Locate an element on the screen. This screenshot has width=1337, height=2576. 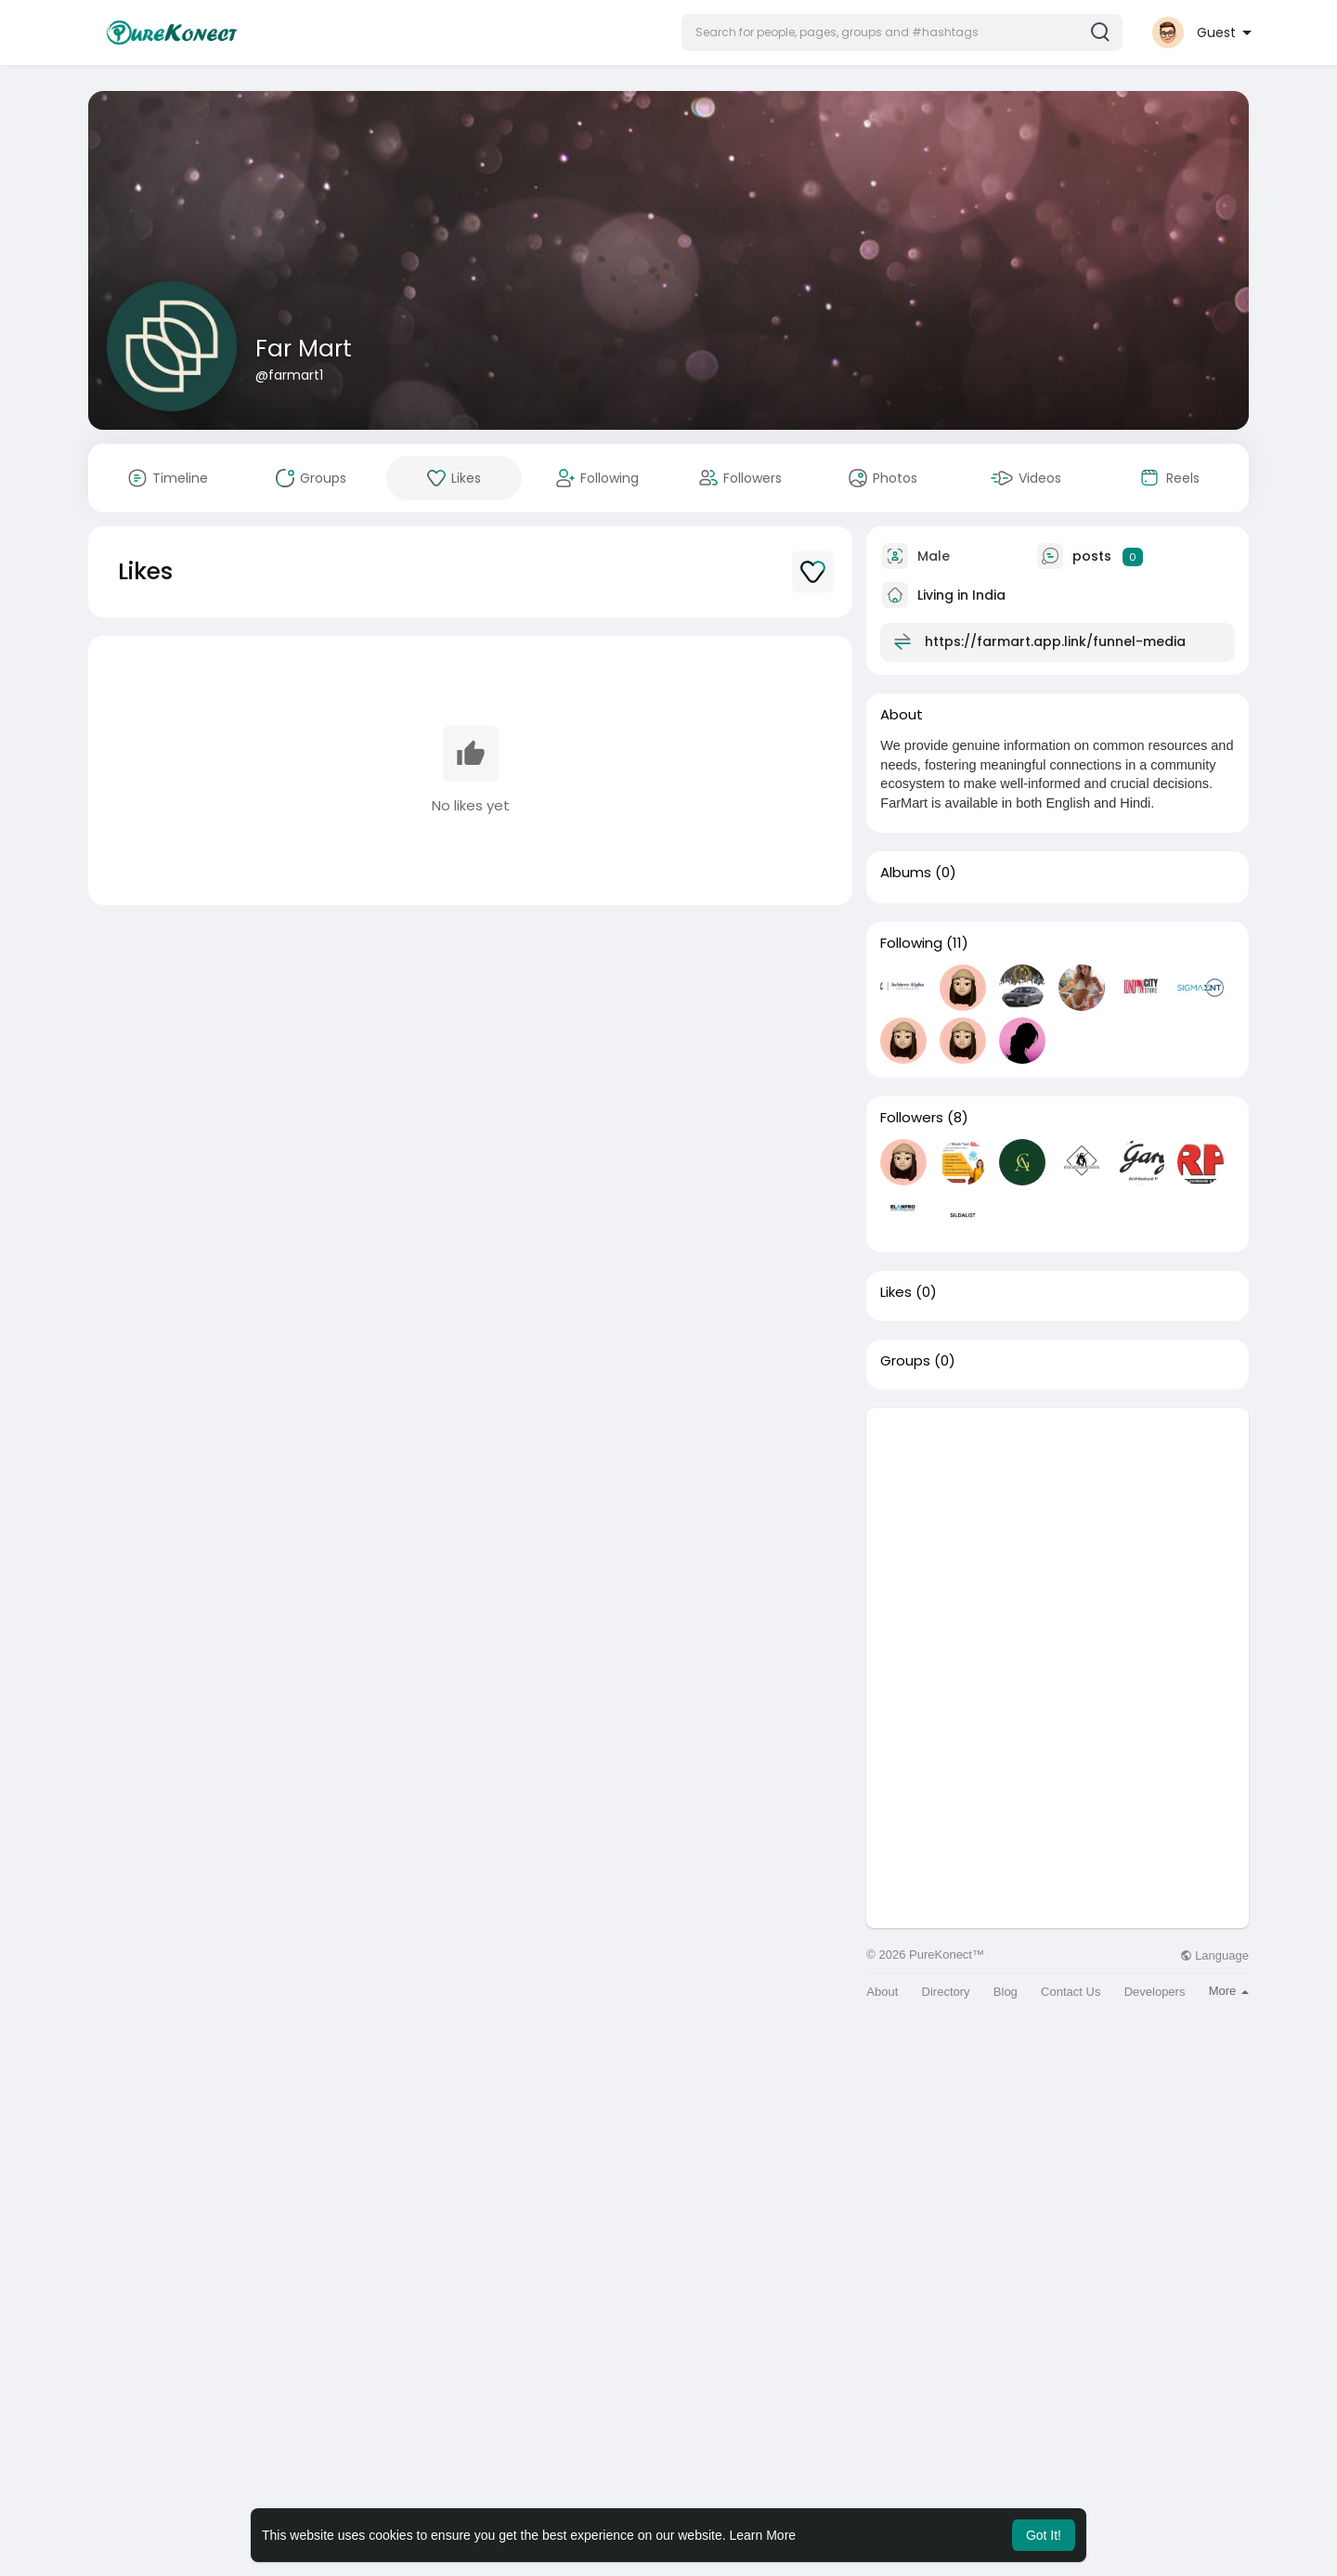
Directory is located at coordinates (946, 1992).